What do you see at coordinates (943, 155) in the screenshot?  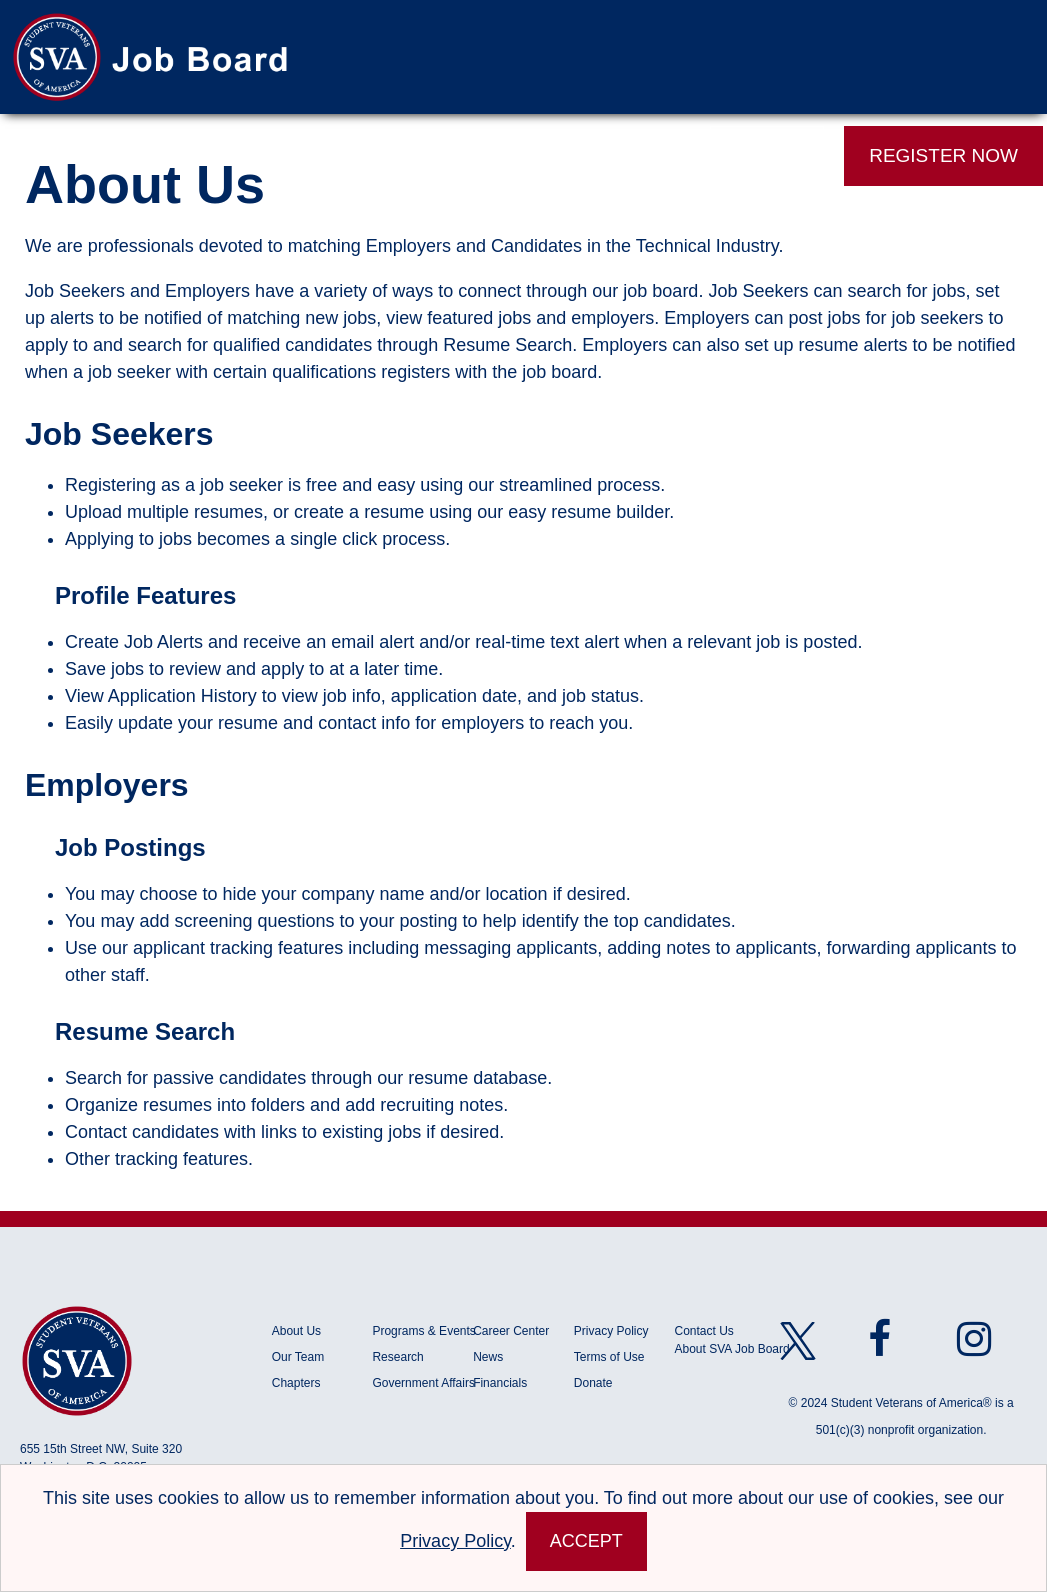 I see `REGISTER NOW` at bounding box center [943, 155].